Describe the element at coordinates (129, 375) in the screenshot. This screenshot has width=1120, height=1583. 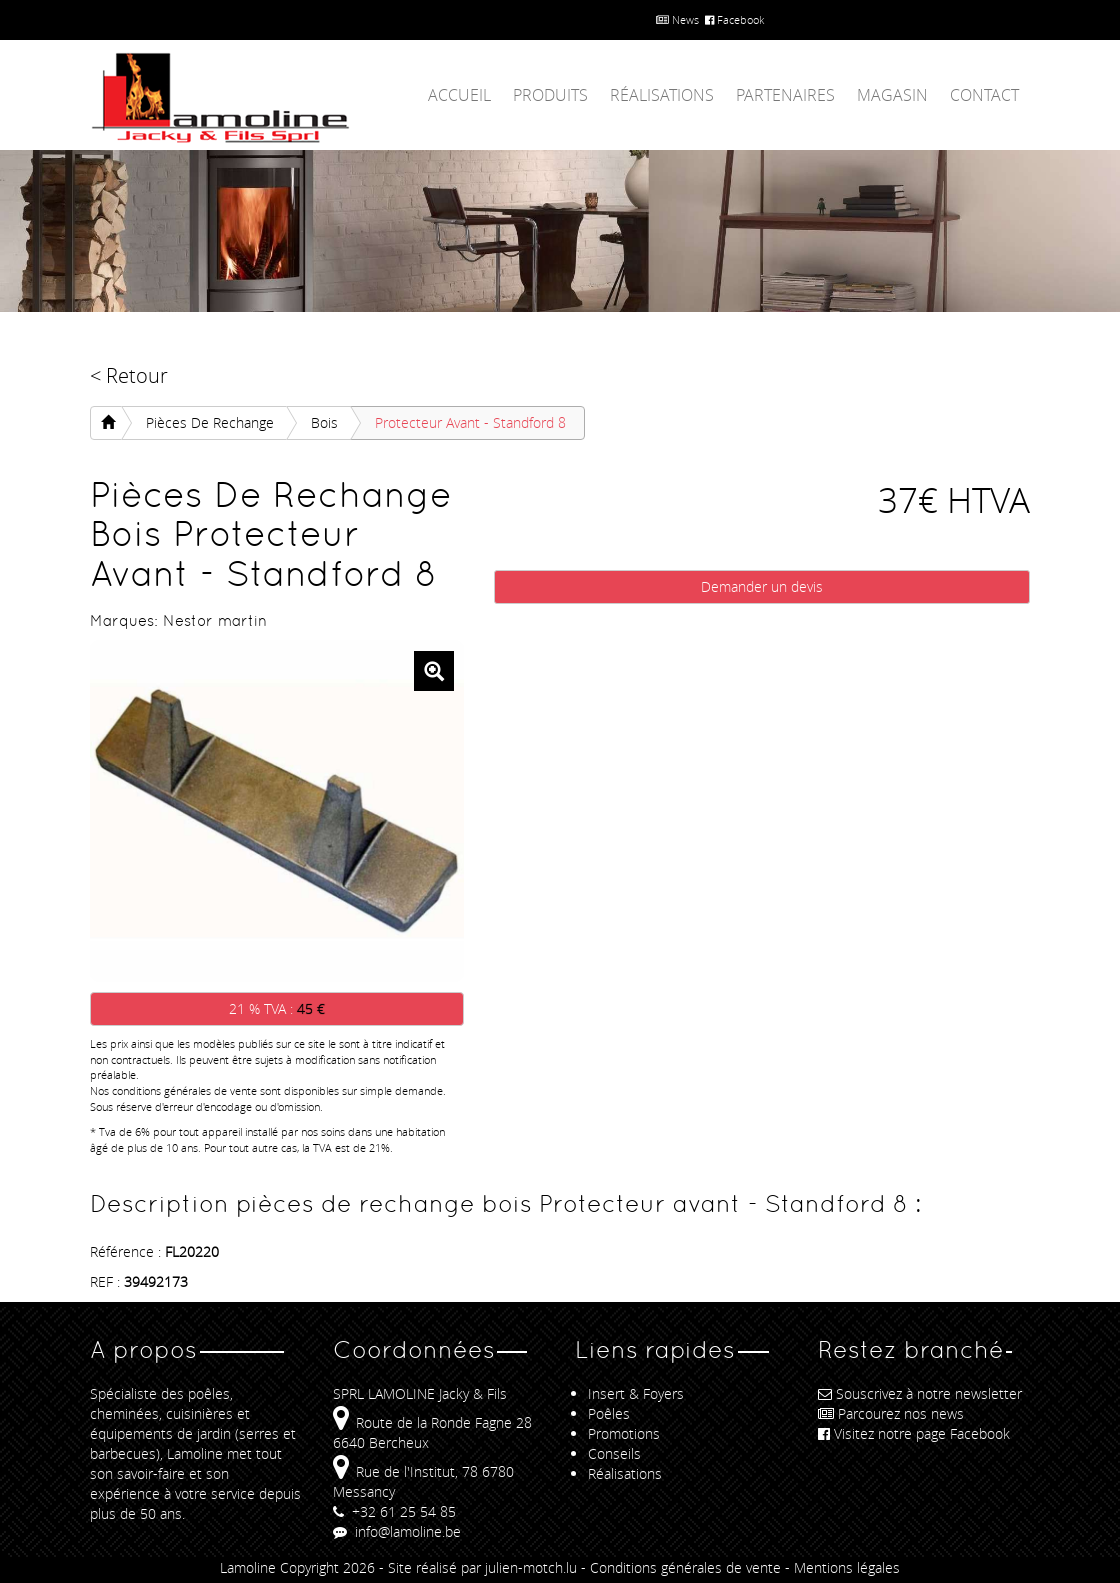
I see `< Retour` at that location.